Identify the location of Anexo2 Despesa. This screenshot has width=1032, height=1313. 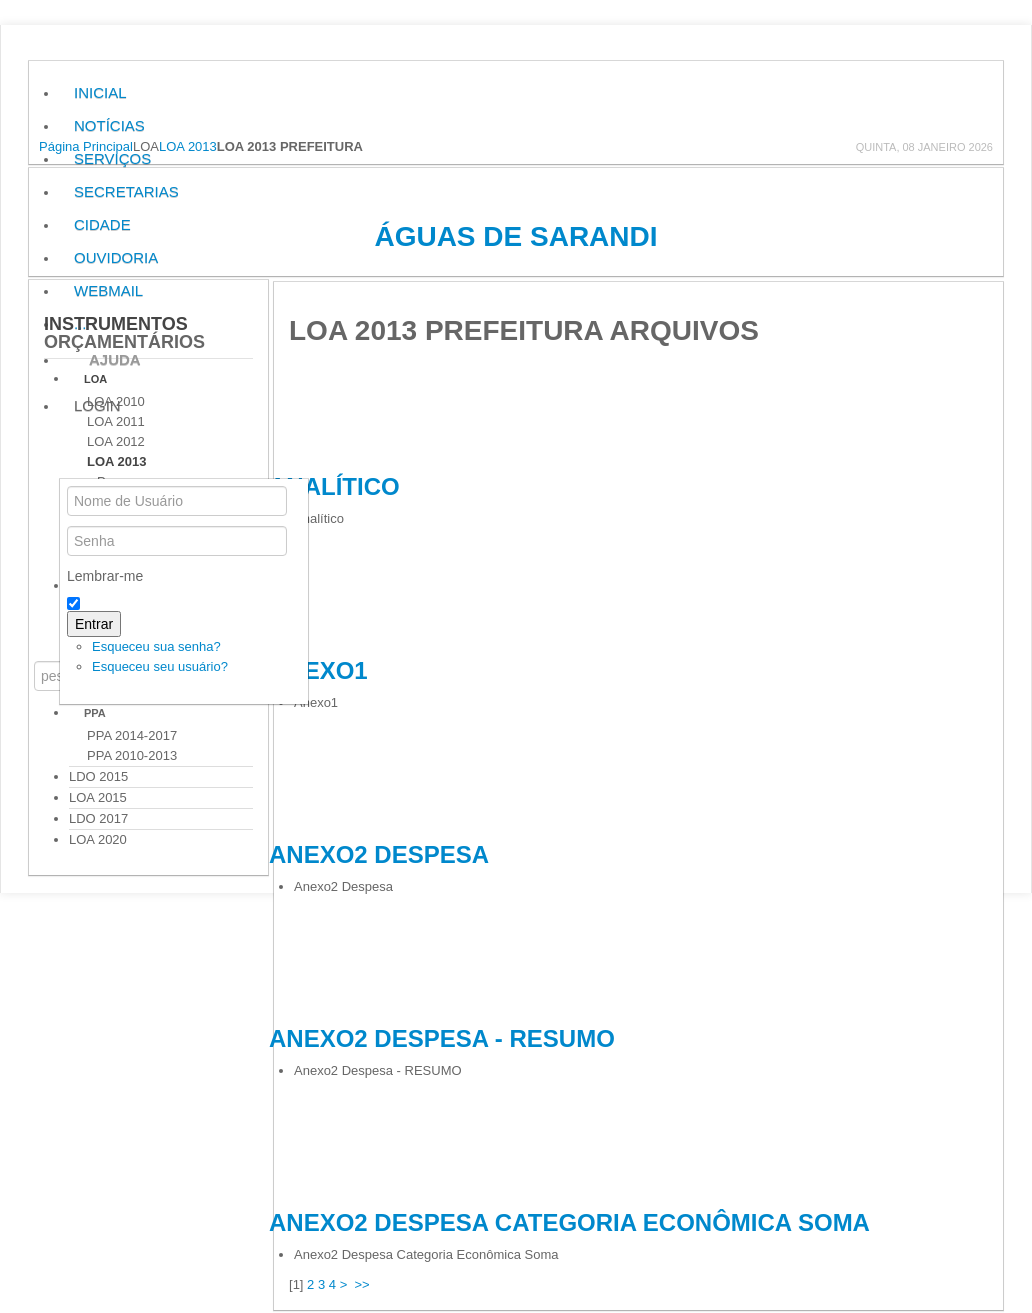
(379, 854).